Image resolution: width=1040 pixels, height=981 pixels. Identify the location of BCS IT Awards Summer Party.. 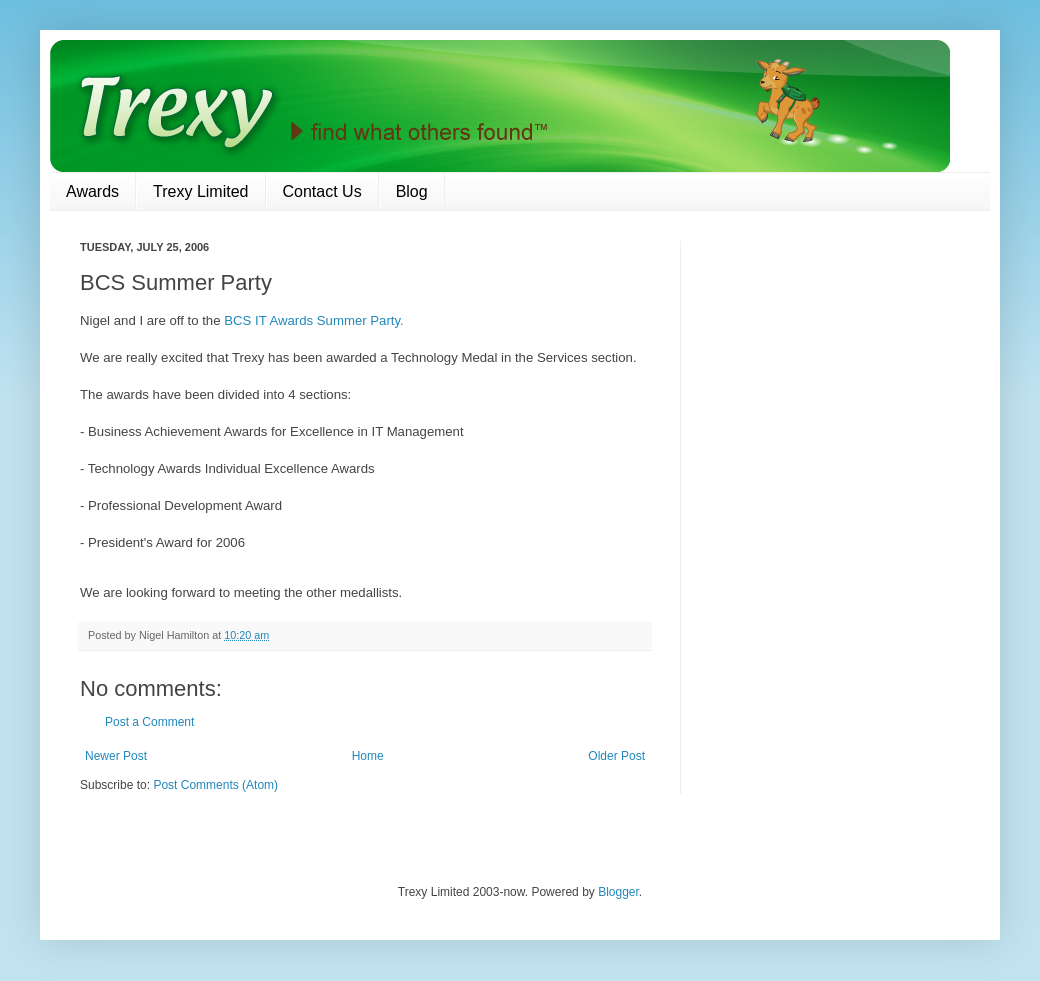
(314, 320).